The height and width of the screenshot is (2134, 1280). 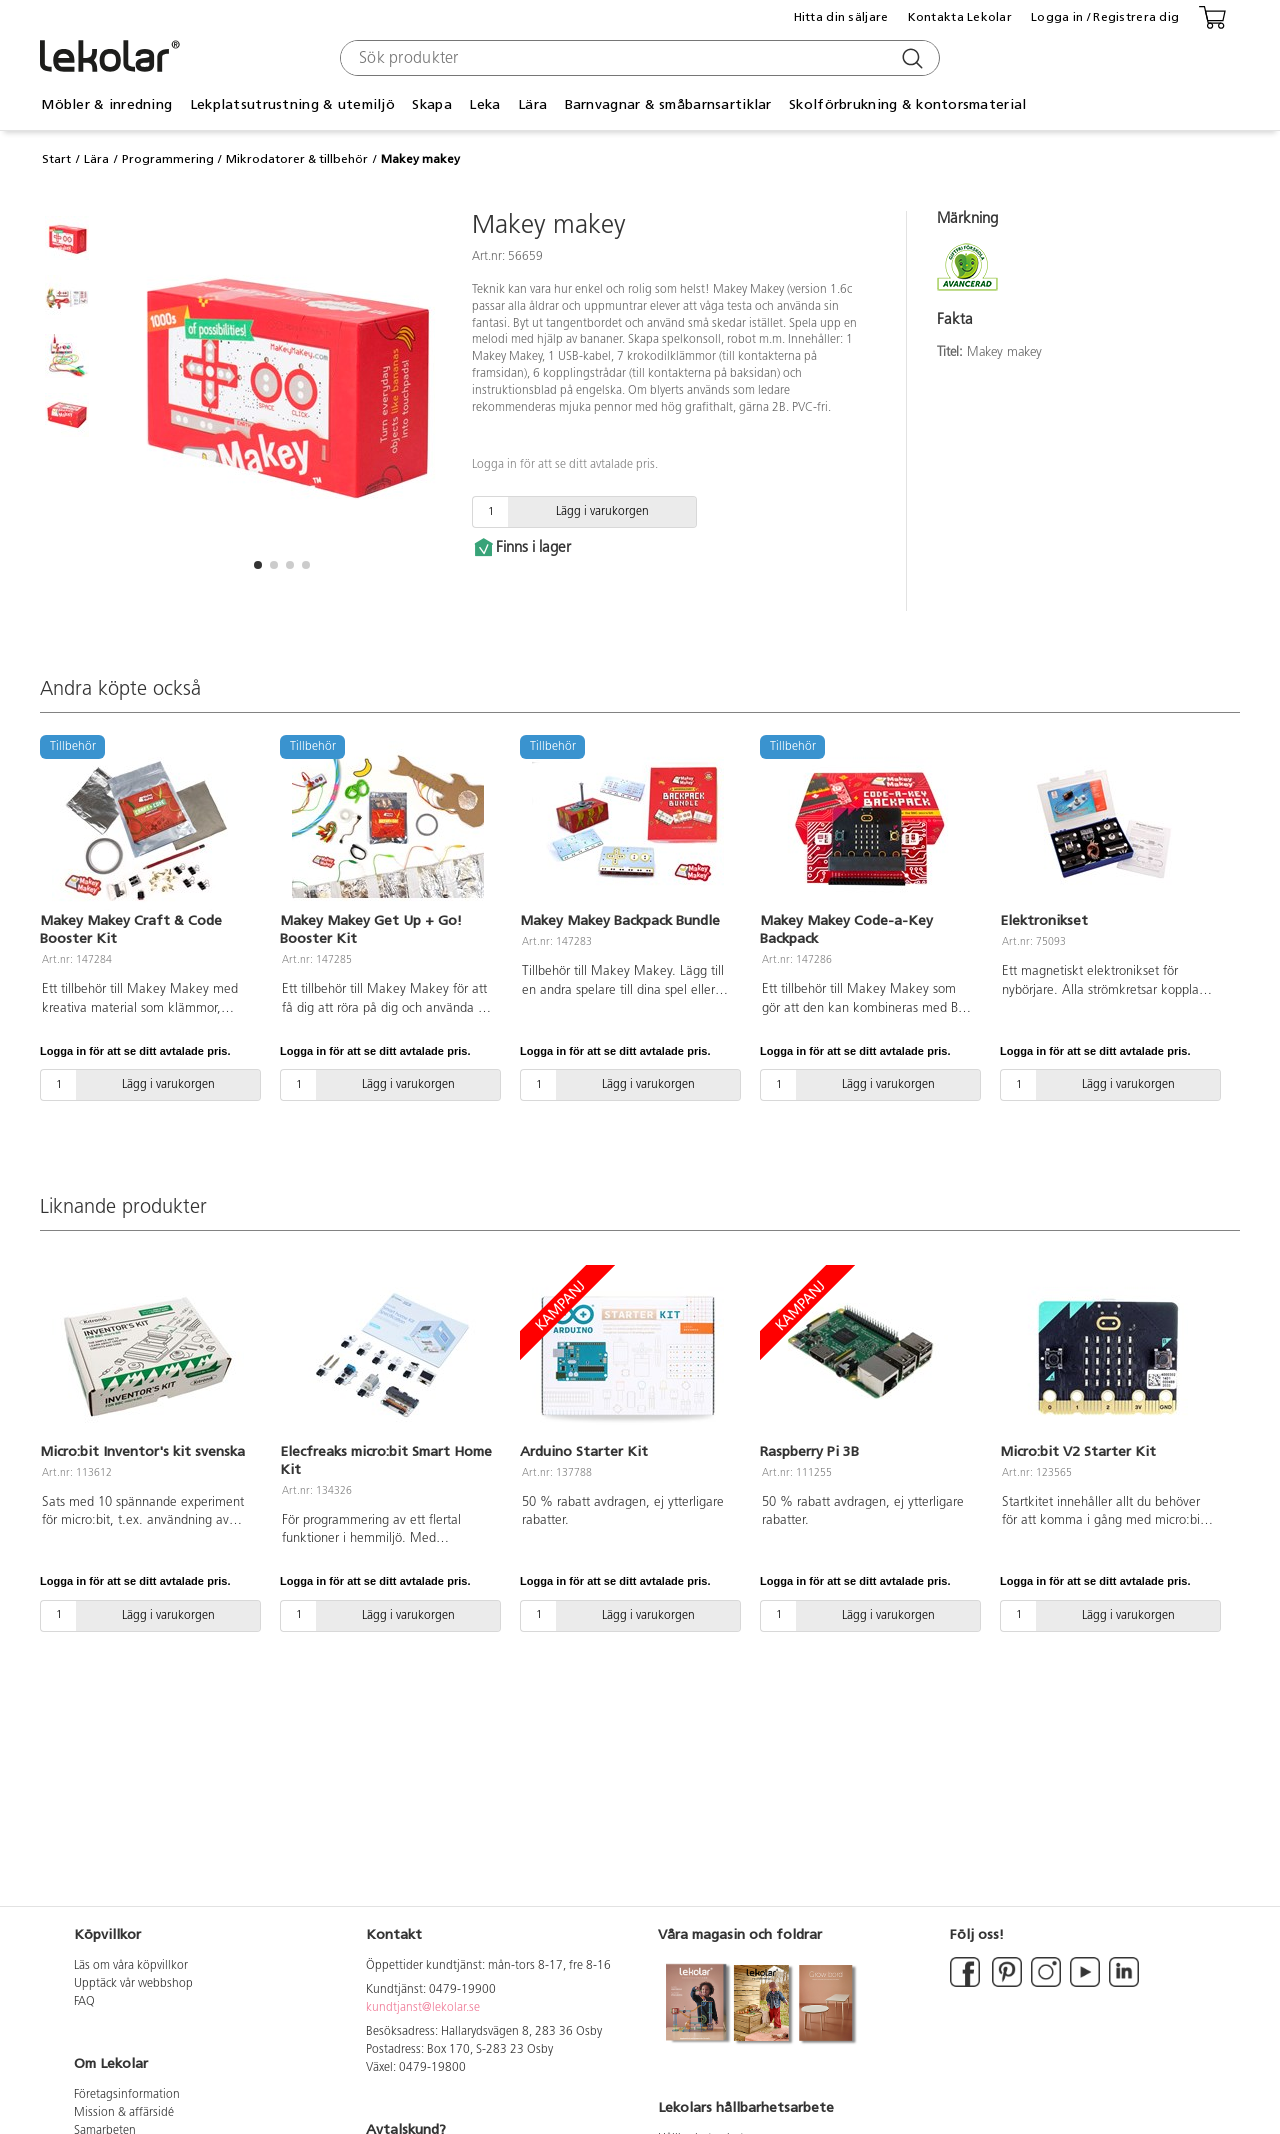 I want to click on Mikrodatorer & tillbehör, so click(x=297, y=159).